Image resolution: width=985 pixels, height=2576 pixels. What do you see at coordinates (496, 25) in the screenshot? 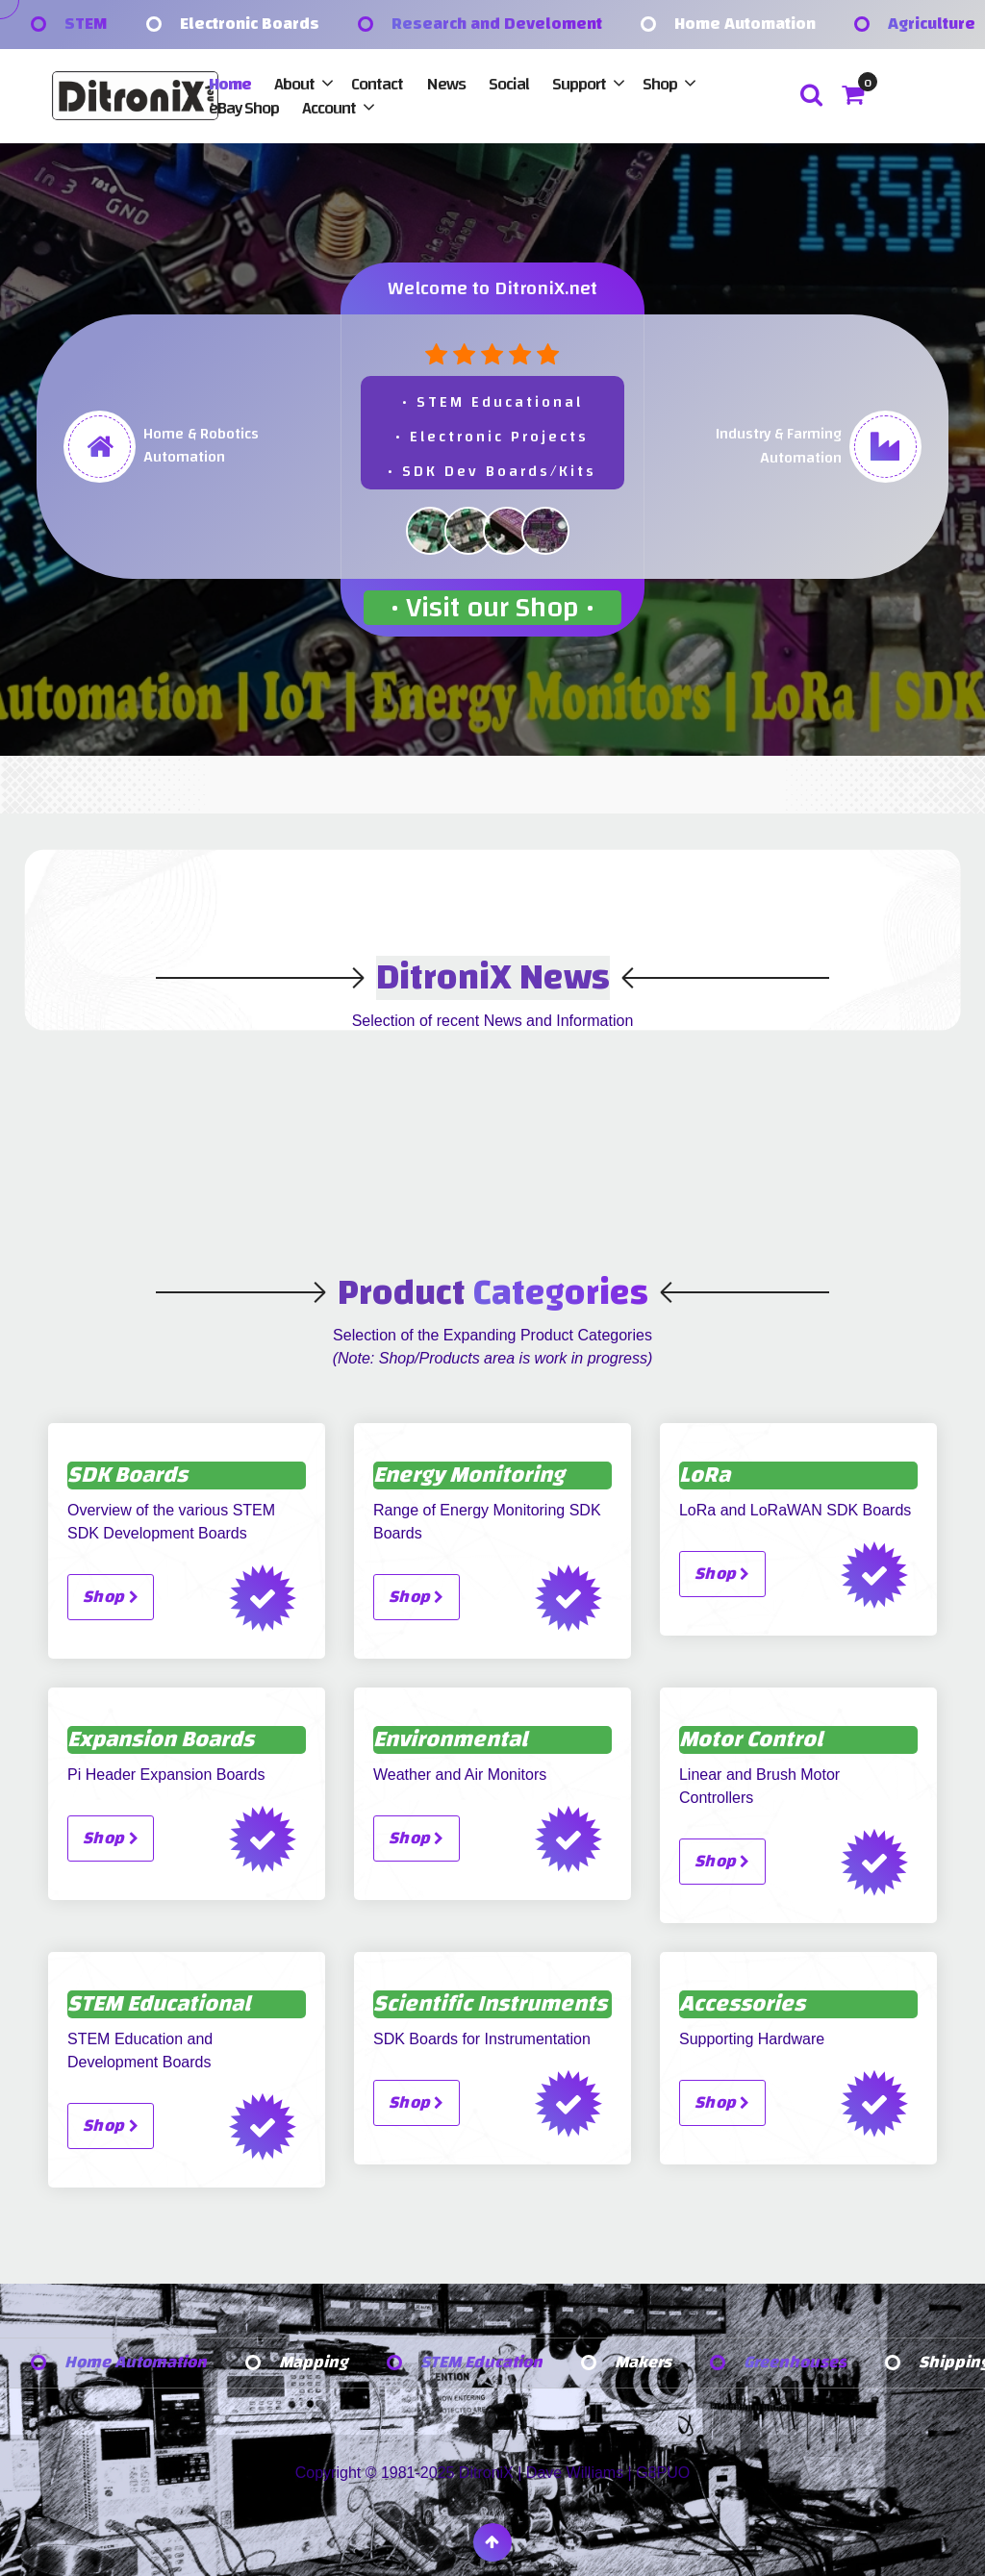
I see `Research and Develoment` at bounding box center [496, 25].